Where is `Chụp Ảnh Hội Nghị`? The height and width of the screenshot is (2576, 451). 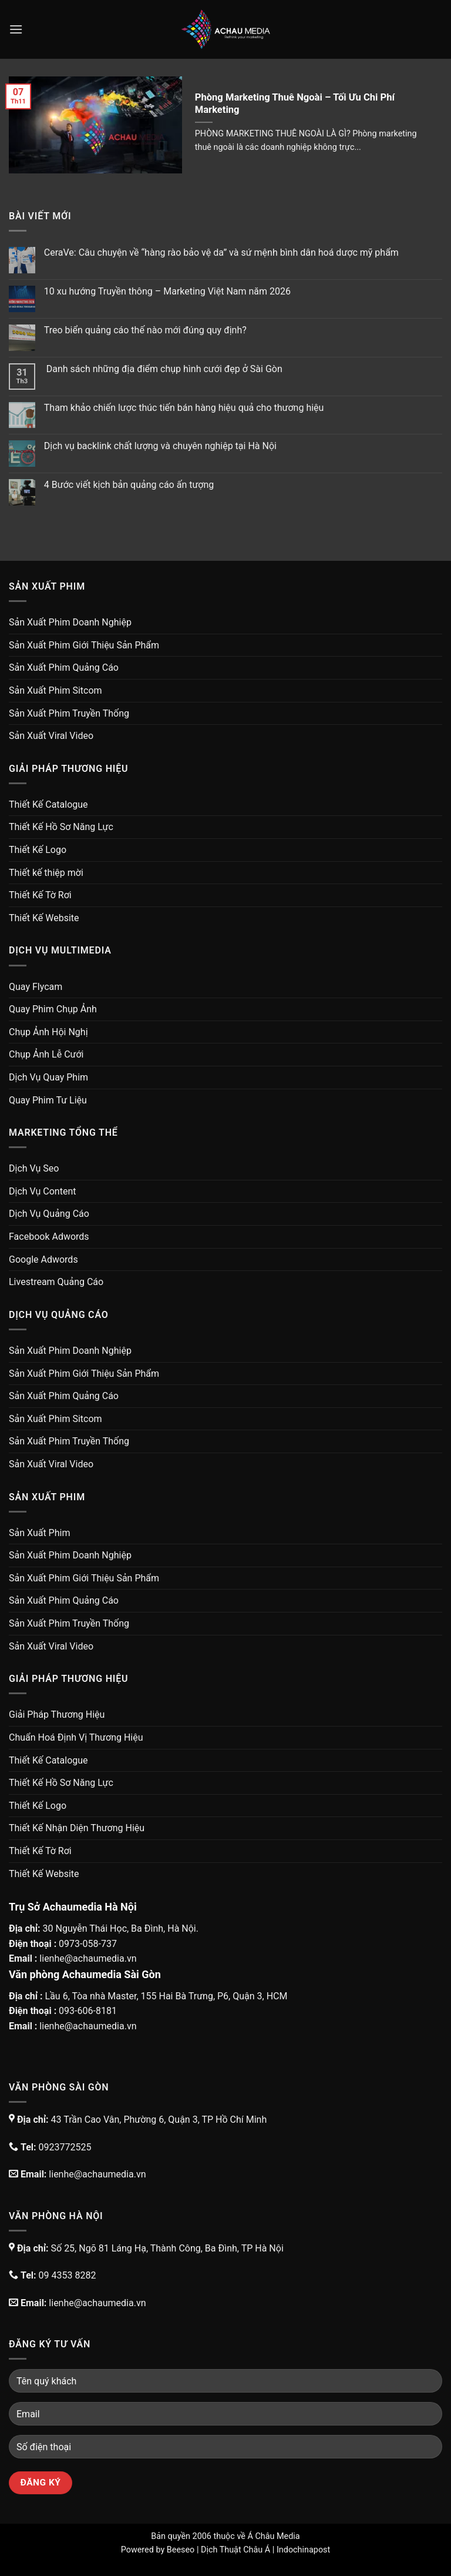 Chụp Ảnh Hội Nghị is located at coordinates (48, 1032).